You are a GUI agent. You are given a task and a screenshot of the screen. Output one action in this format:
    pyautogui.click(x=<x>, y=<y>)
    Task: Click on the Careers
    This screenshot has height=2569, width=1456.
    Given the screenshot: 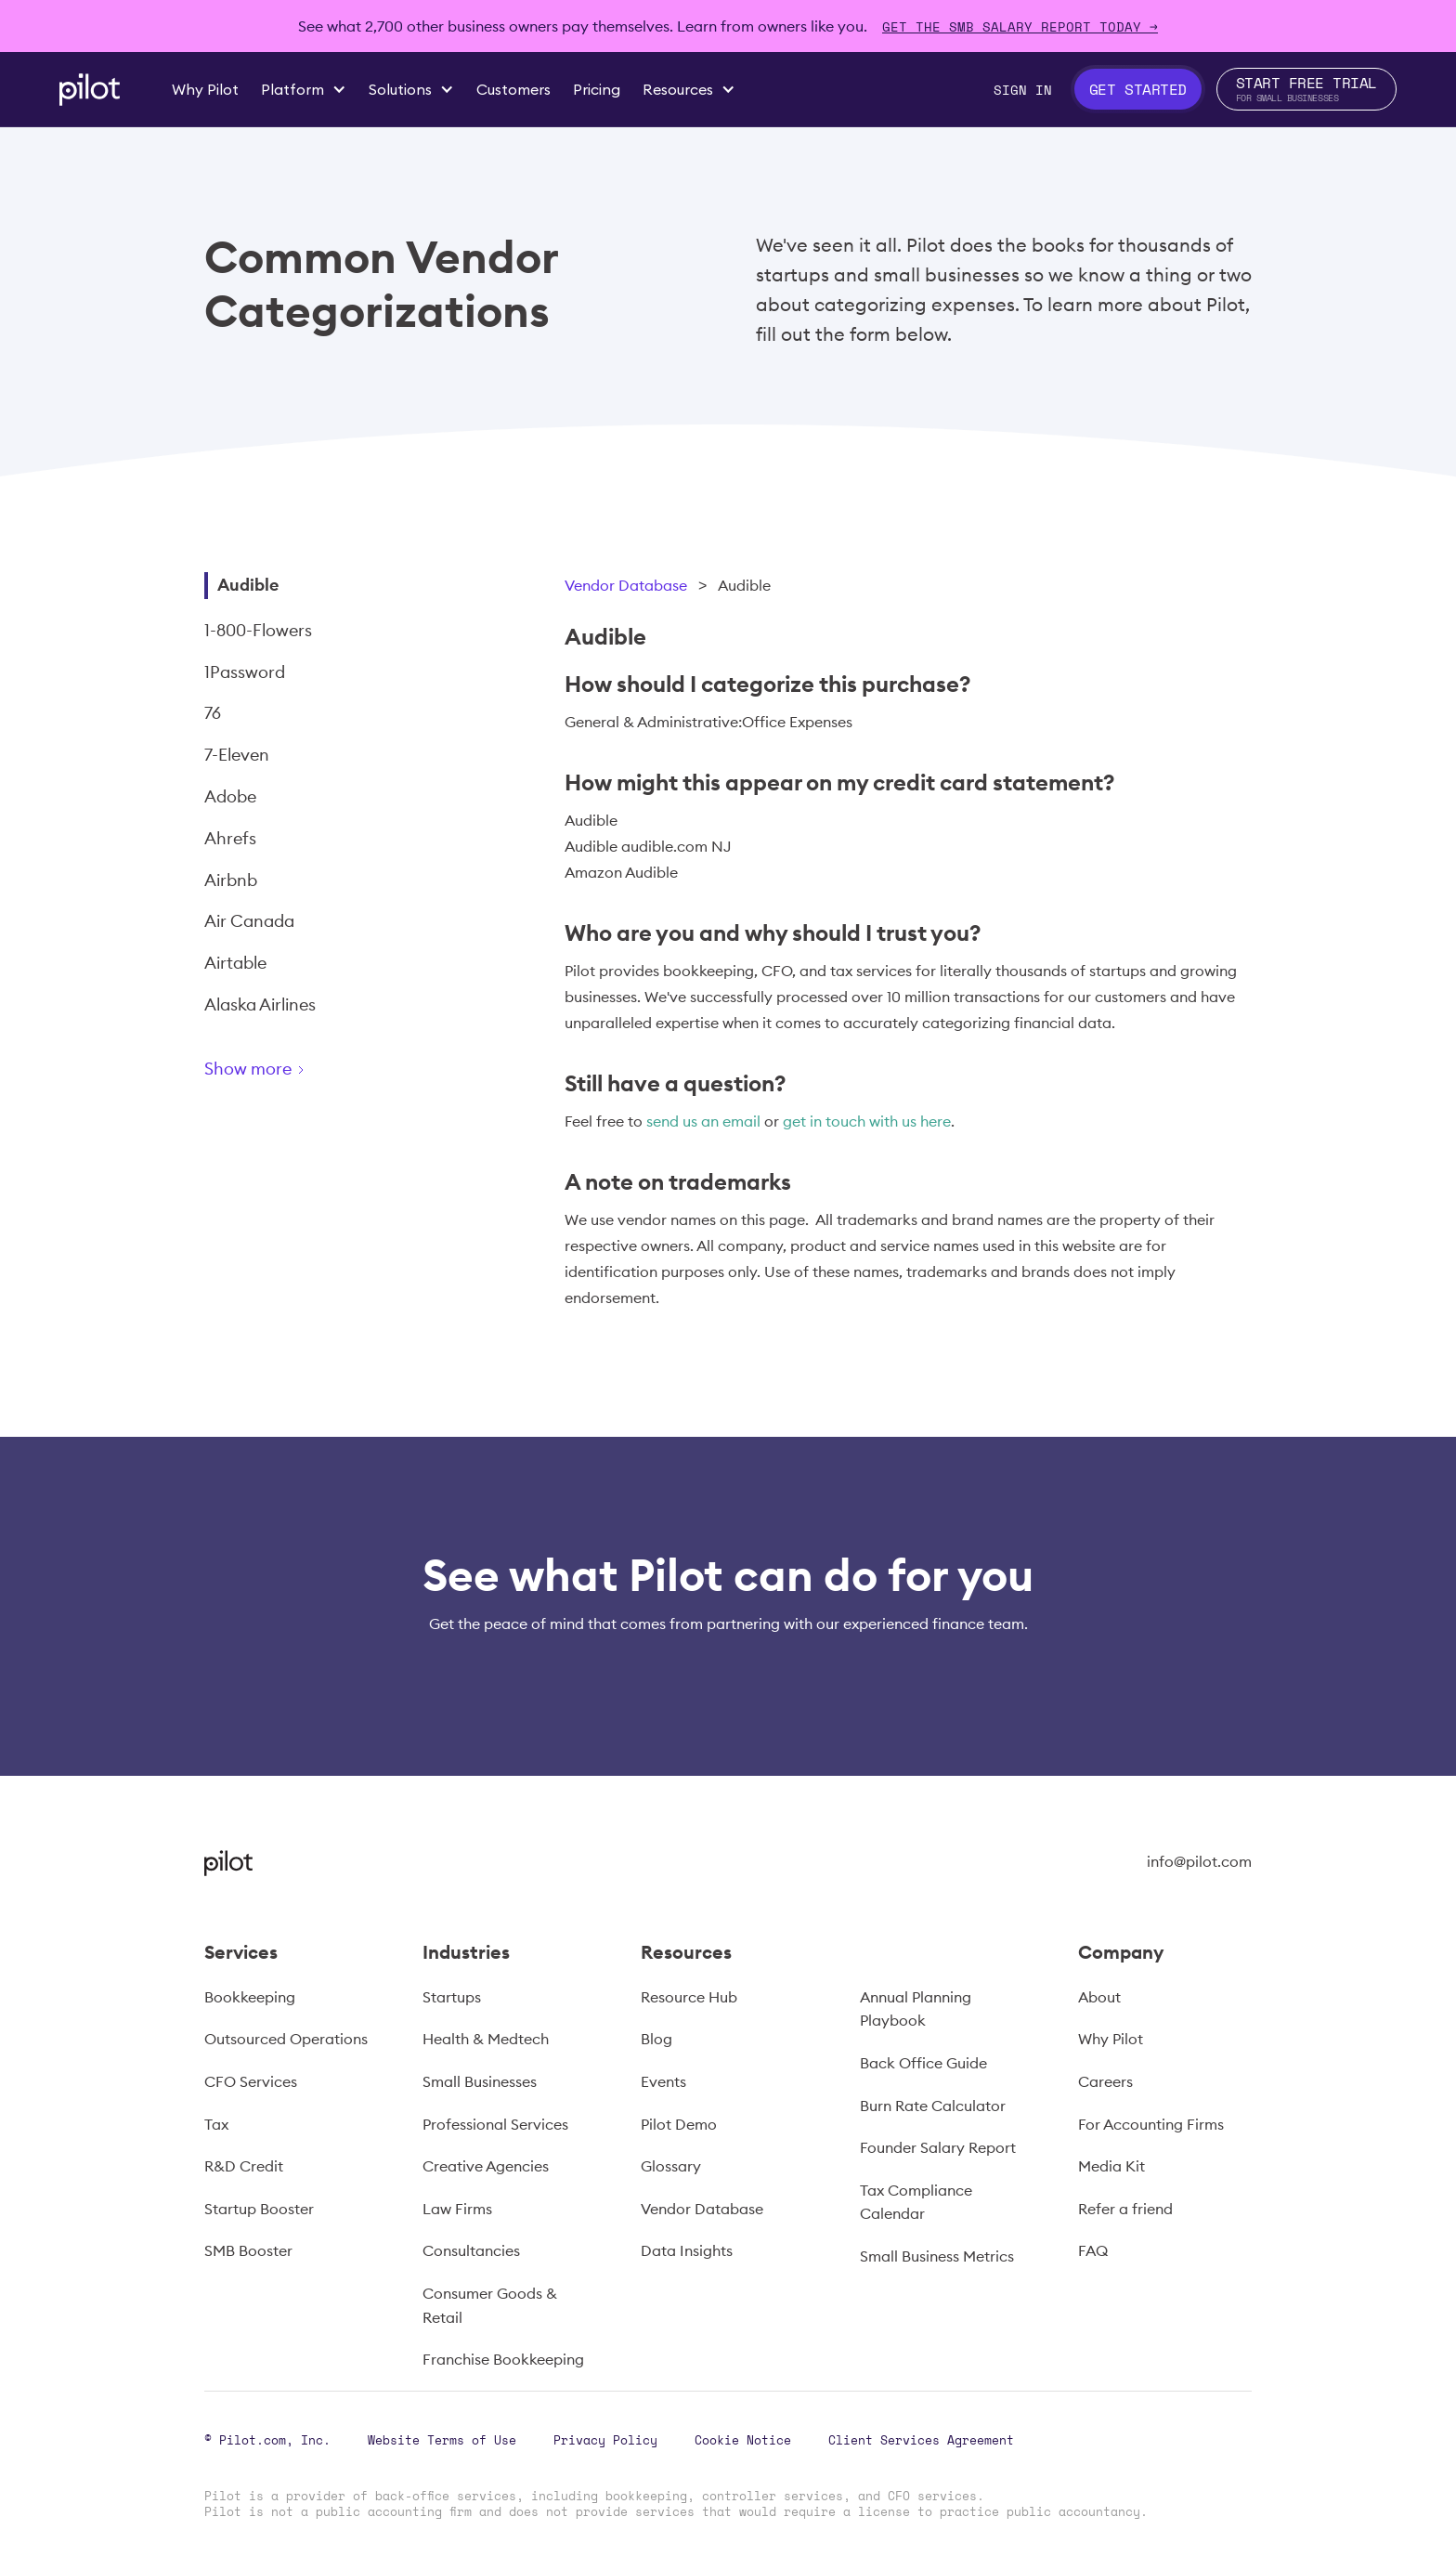 What is the action you would take?
    pyautogui.click(x=1105, y=2081)
    